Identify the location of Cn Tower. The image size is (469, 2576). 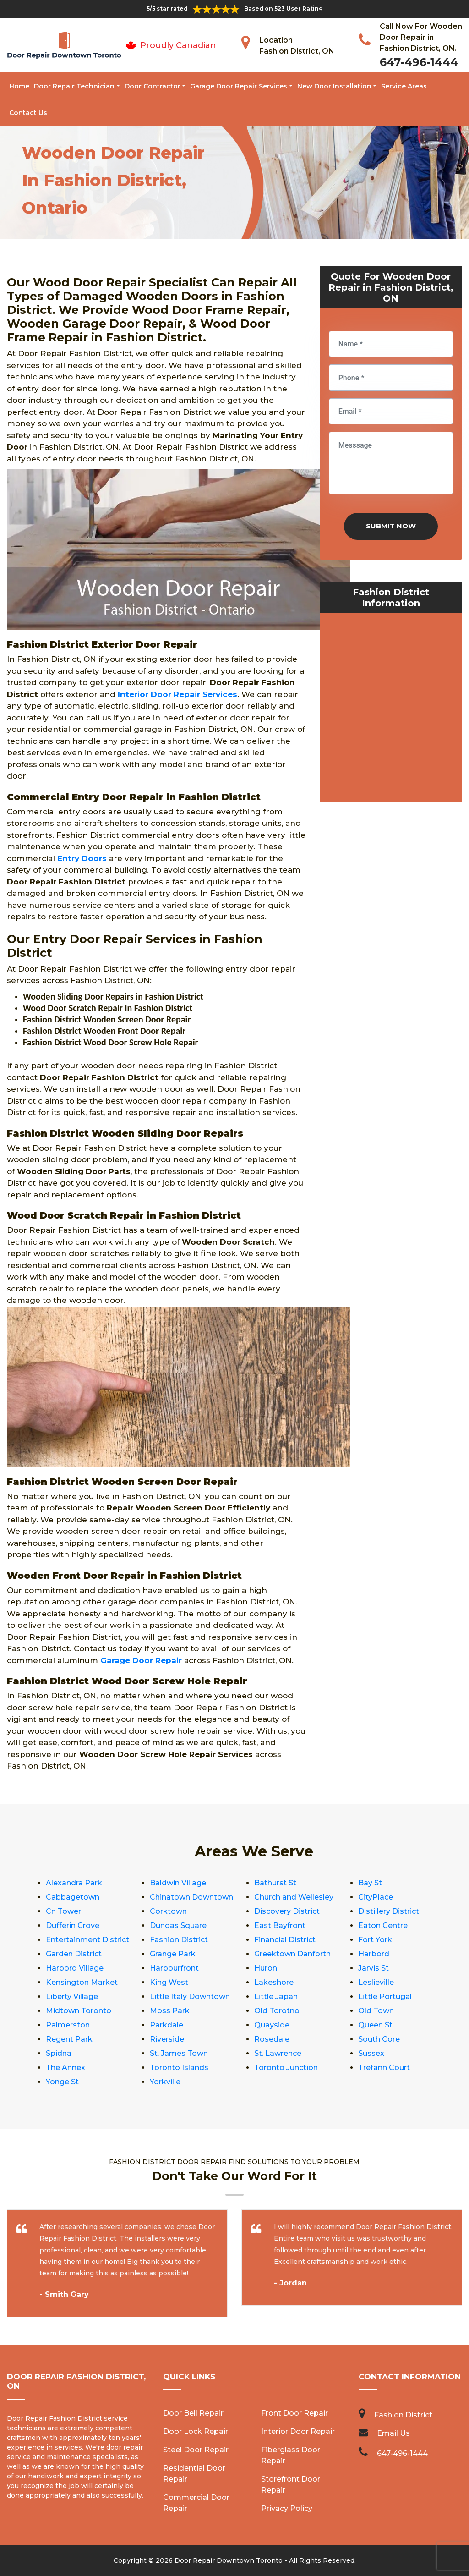
(63, 1911).